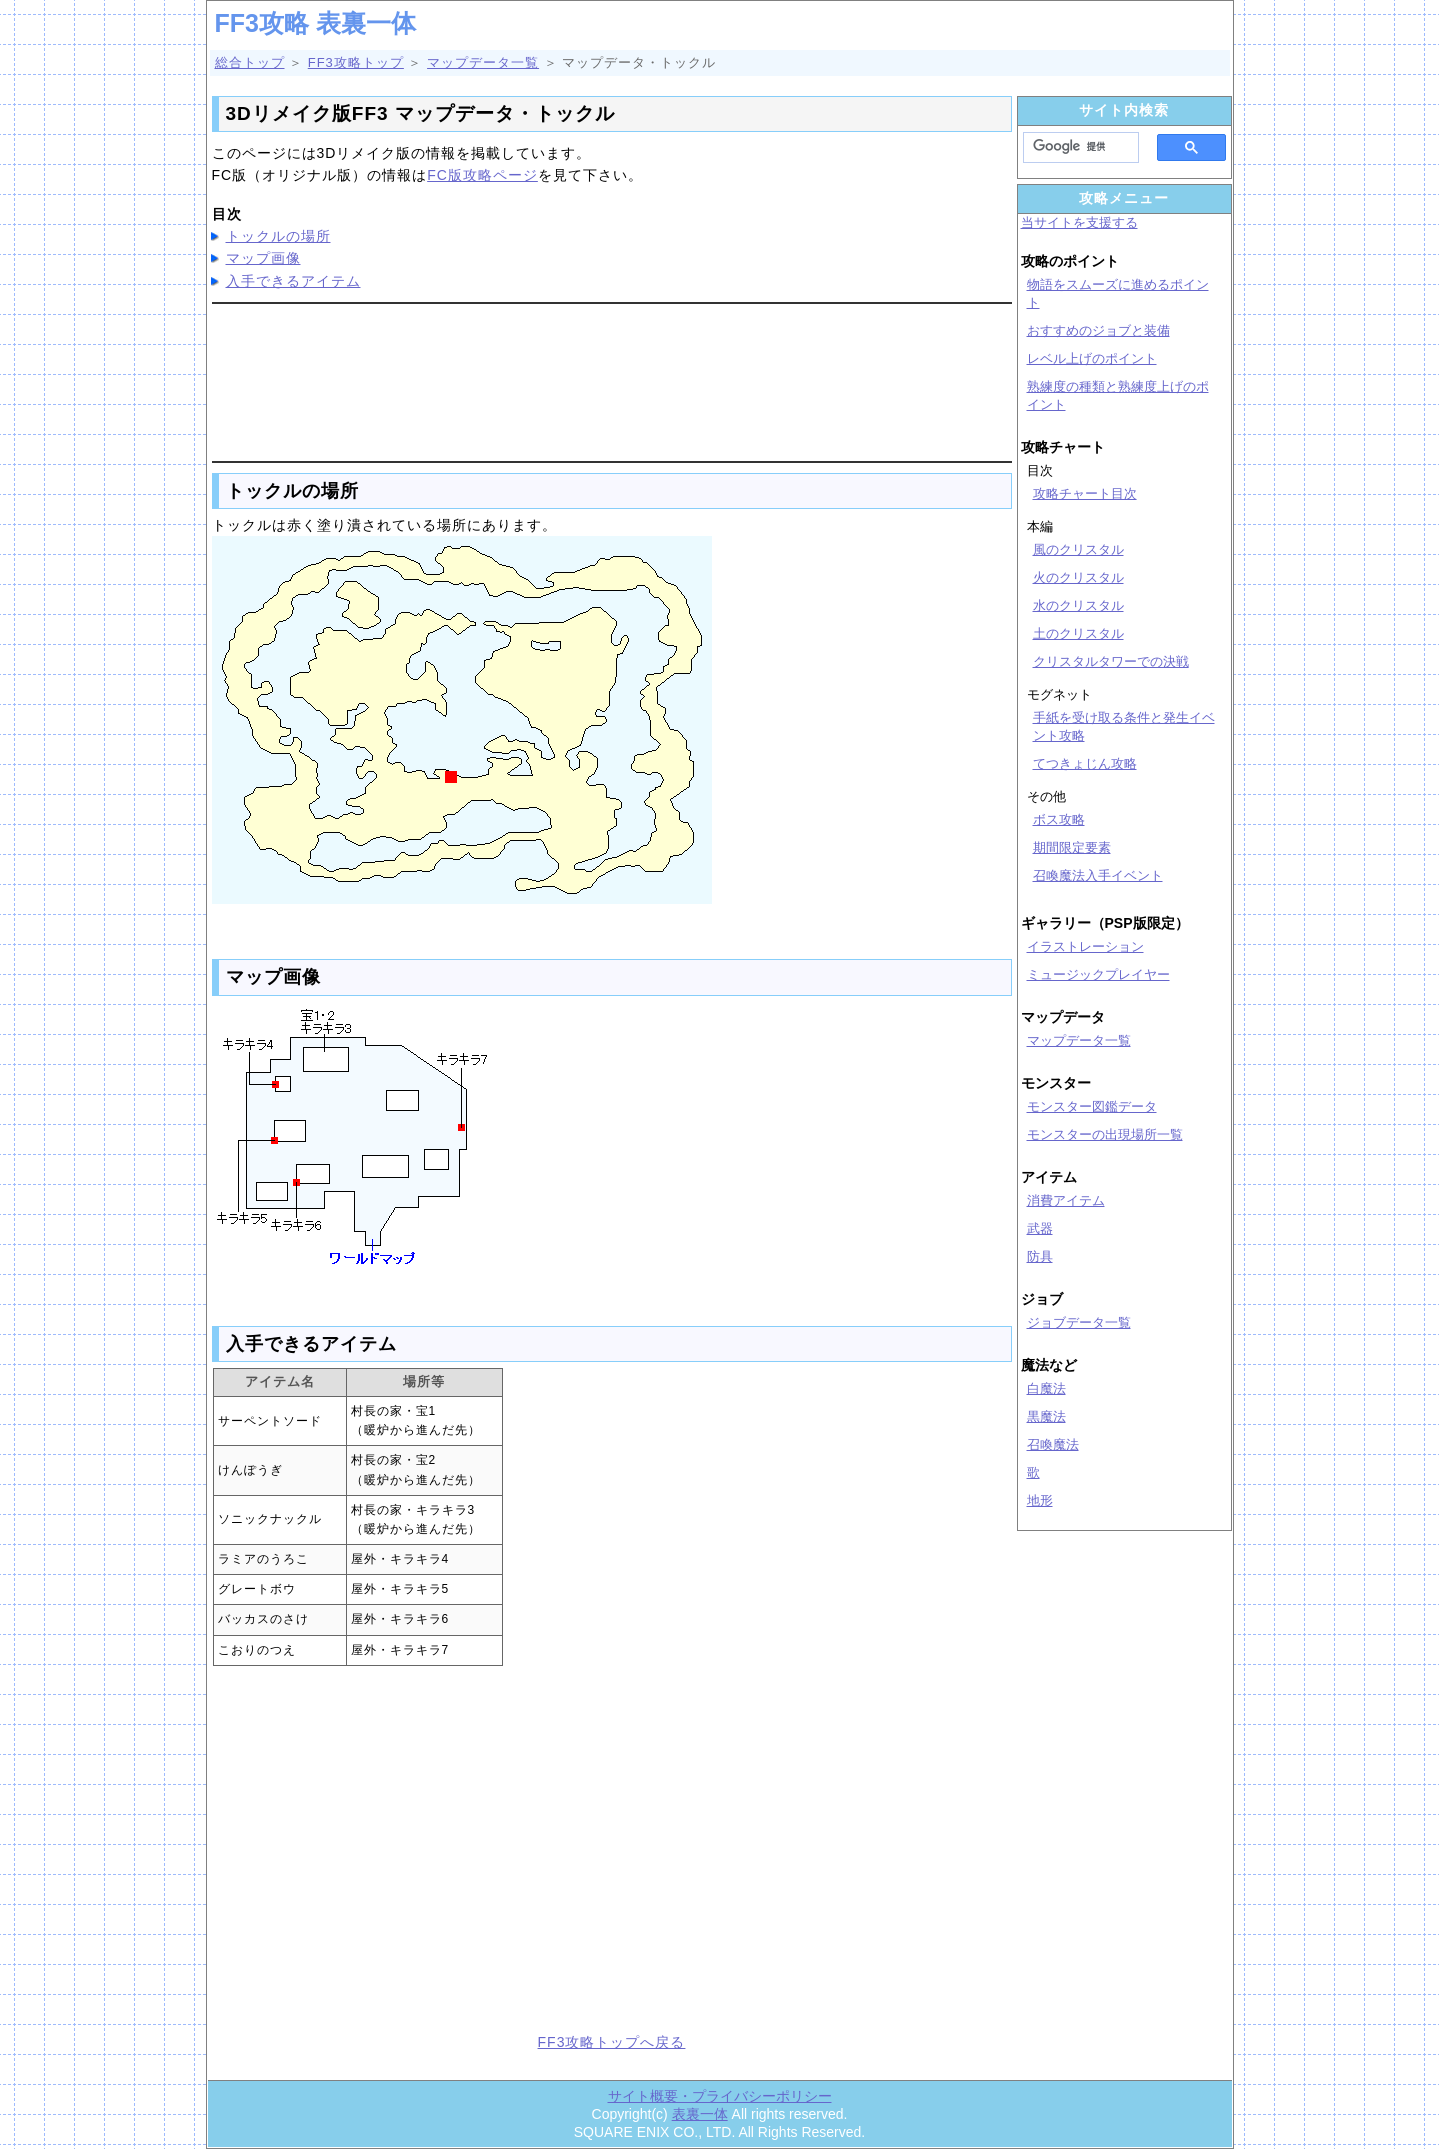 Image resolution: width=1439 pixels, height=2149 pixels. I want to click on 入手できるアイテム, so click(293, 281).